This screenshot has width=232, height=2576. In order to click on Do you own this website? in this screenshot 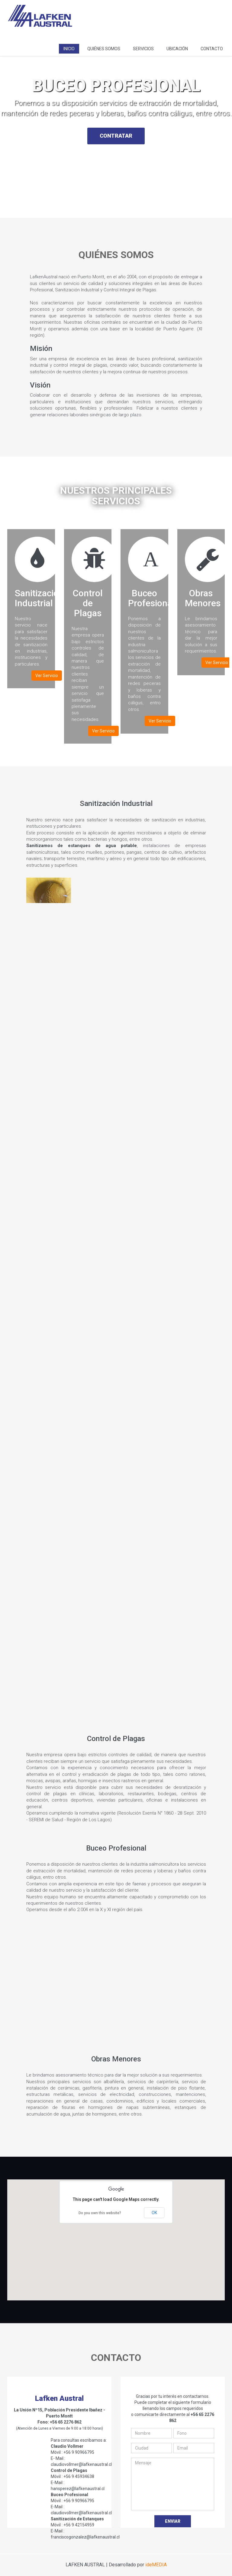, I will do `click(100, 2213)`.